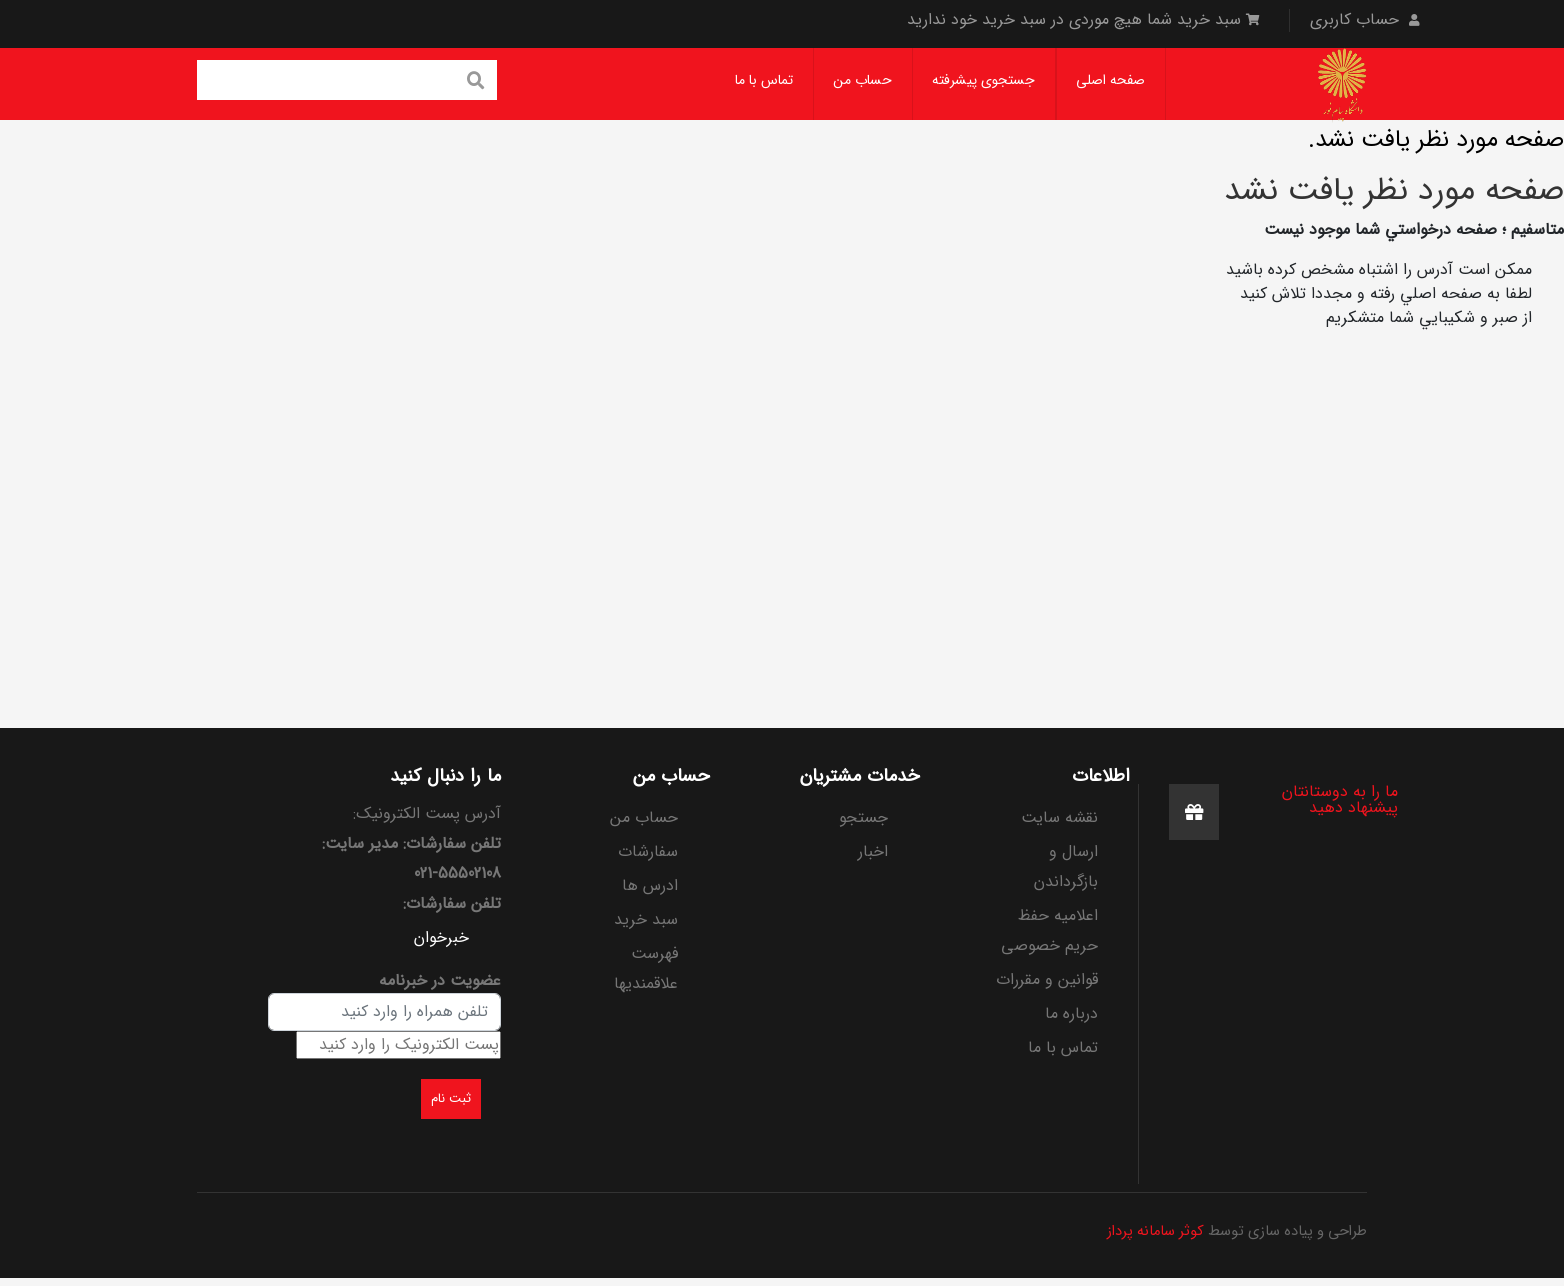 The height and width of the screenshot is (1286, 1564). Describe the element at coordinates (863, 817) in the screenshot. I see `جستجو` at that location.